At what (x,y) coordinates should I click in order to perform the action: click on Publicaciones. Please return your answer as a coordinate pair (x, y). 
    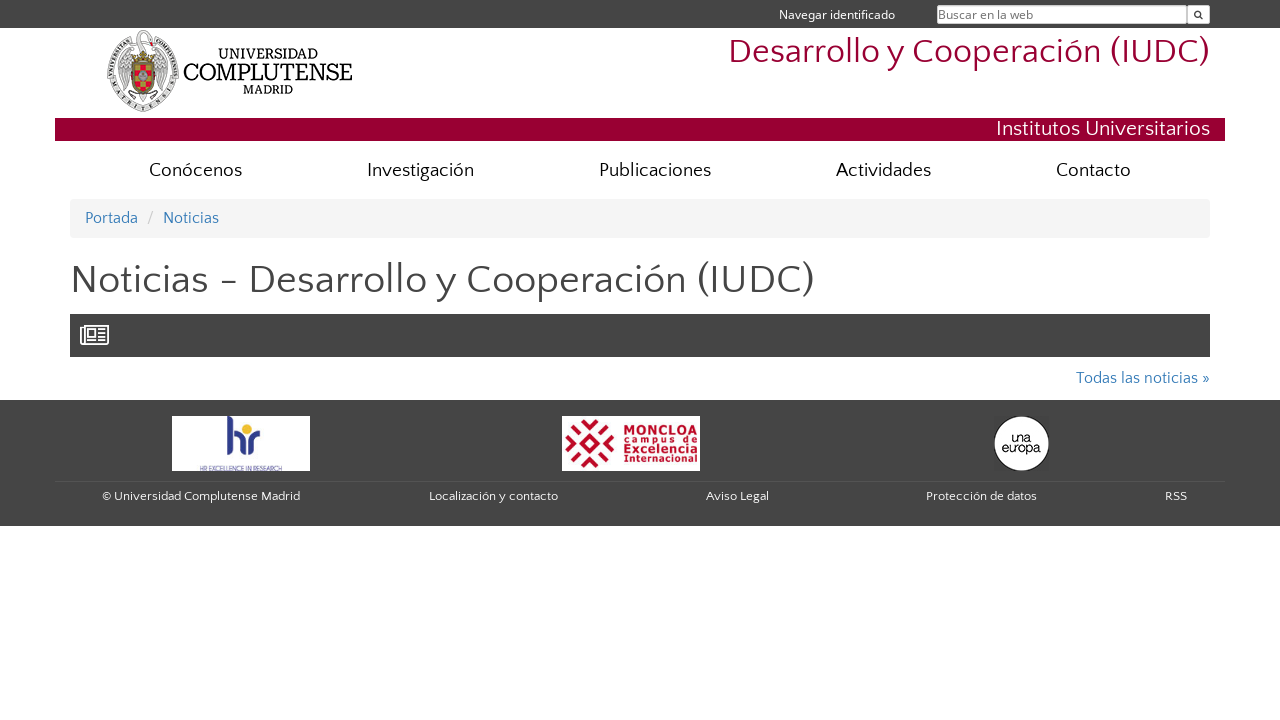
    Looking at the image, I should click on (655, 170).